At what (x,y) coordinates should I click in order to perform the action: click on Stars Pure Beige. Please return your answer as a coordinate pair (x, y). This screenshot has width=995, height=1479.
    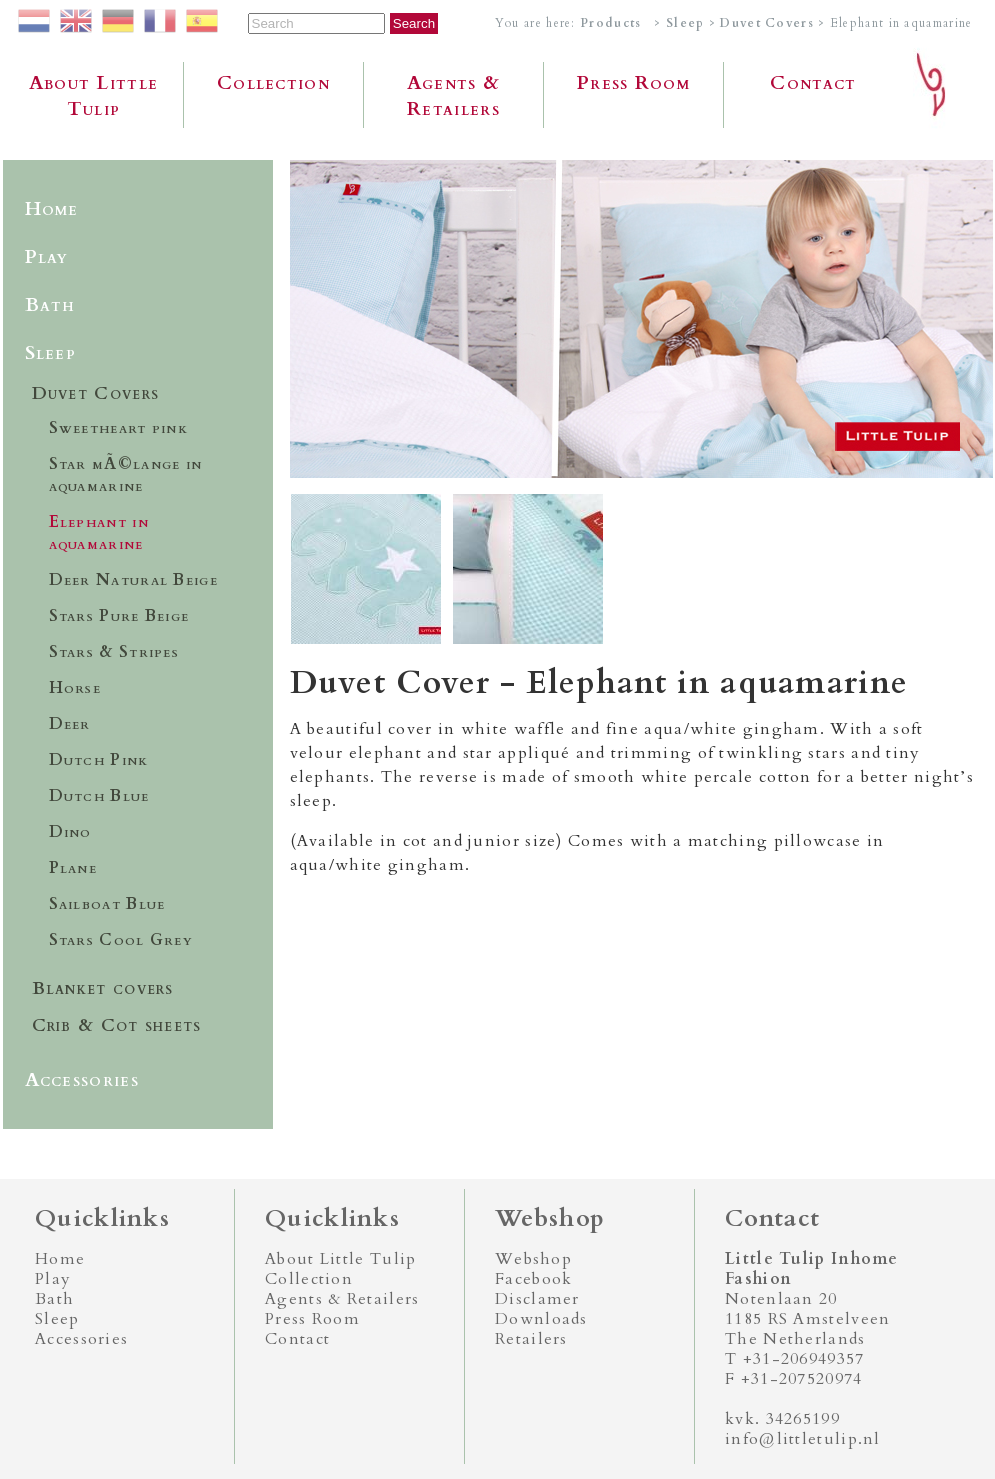
    Looking at the image, I should click on (119, 616).